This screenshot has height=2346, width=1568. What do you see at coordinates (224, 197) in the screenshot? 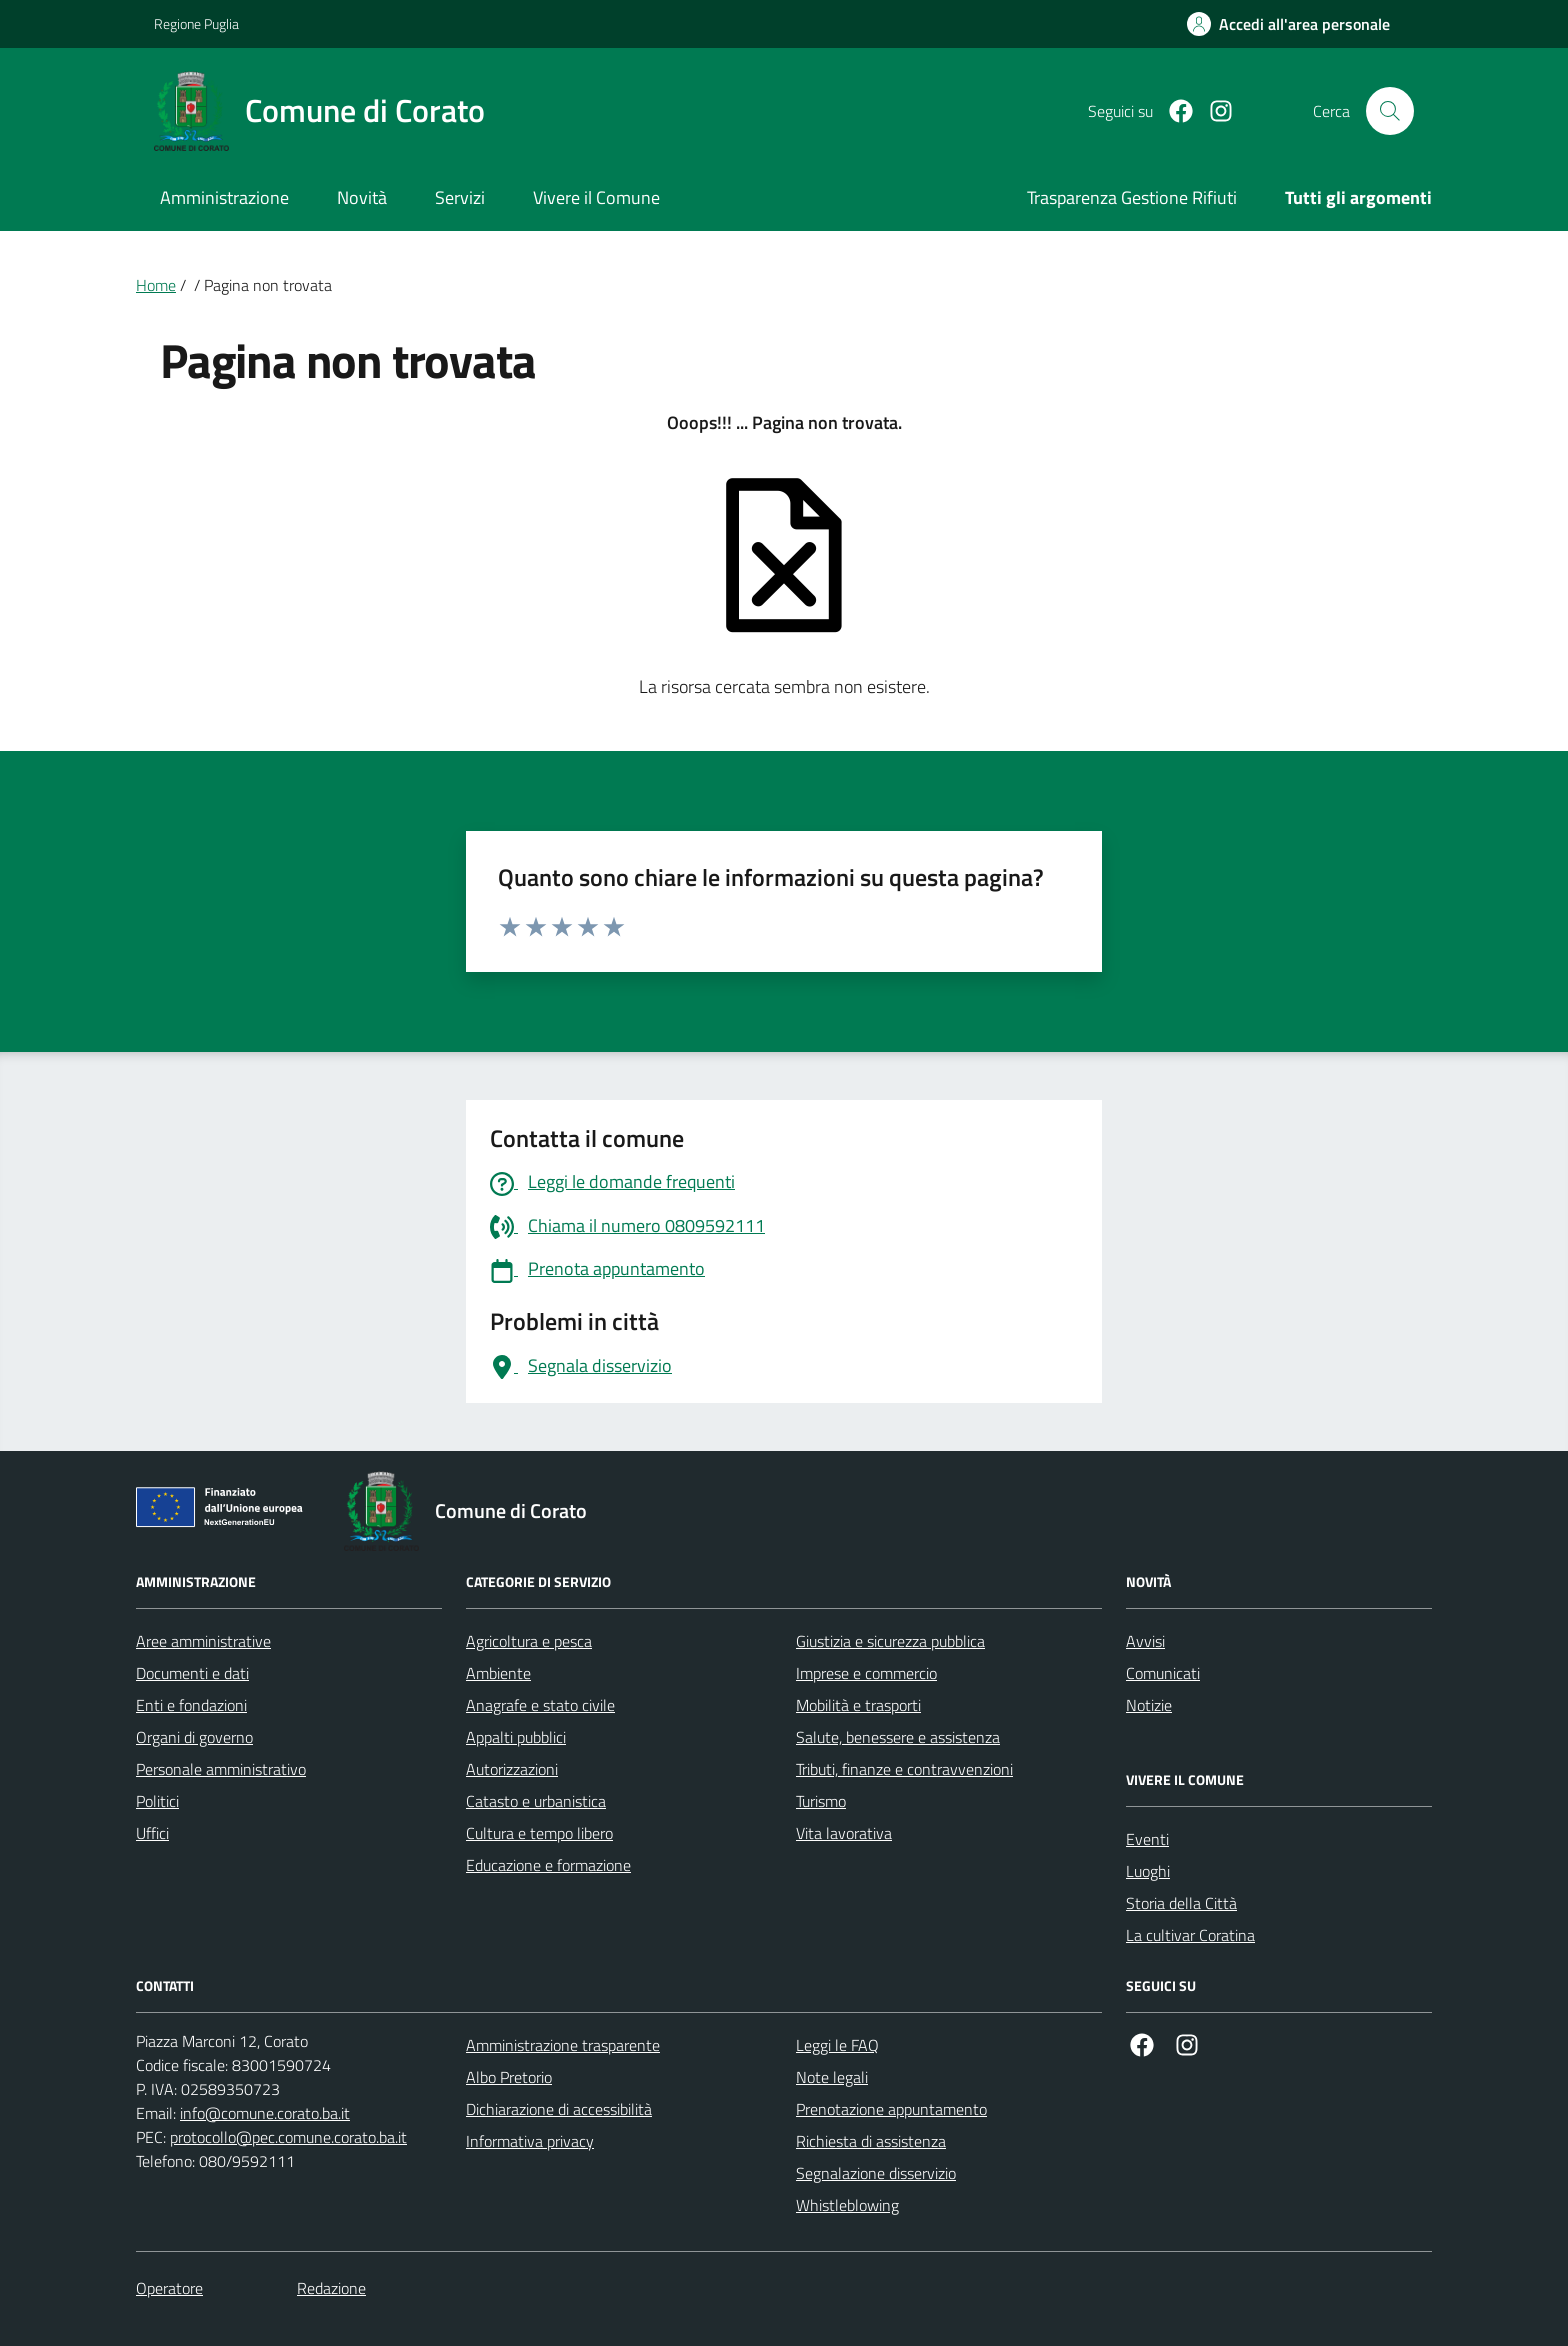
I see `Amministrazione` at bounding box center [224, 197].